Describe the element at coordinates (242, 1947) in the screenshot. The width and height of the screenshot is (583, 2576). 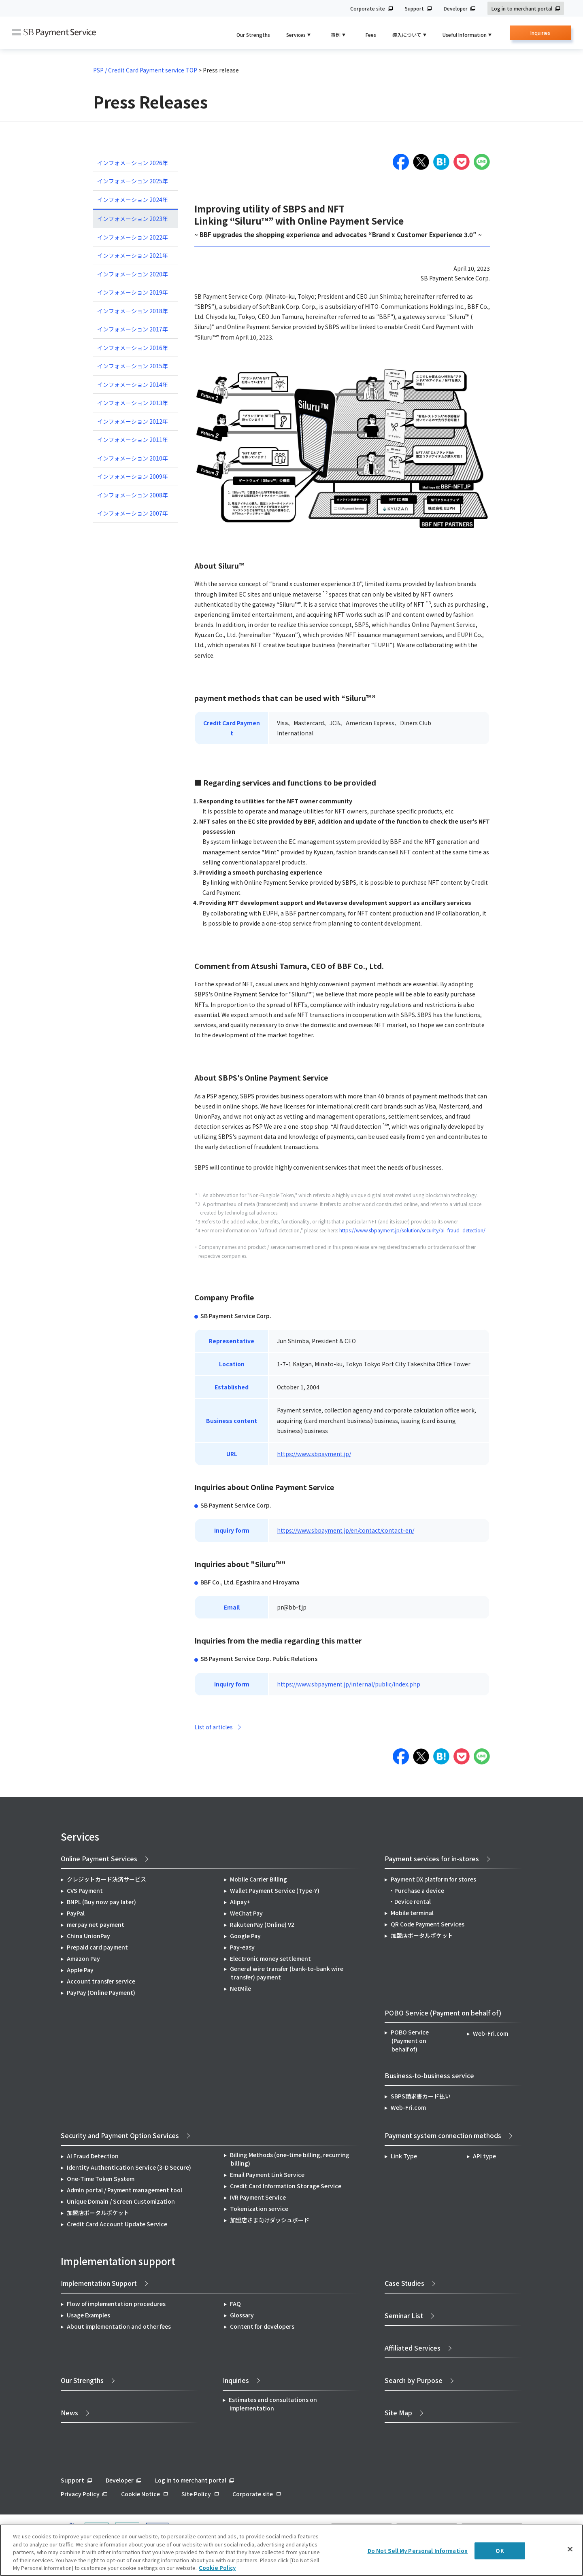
I see `Pay-easy` at that location.